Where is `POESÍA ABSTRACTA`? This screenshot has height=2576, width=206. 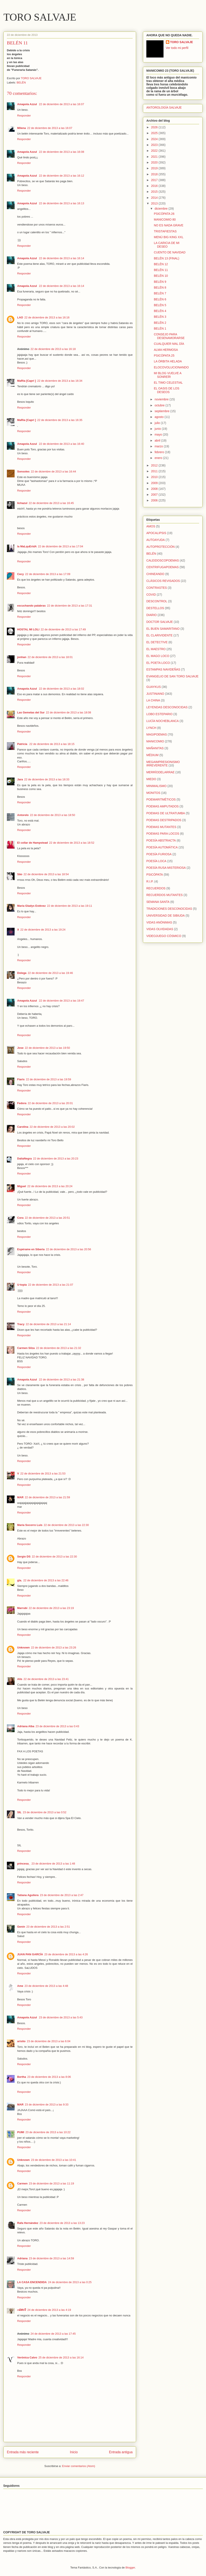 POESÍA ABSTRACTA is located at coordinates (161, 840).